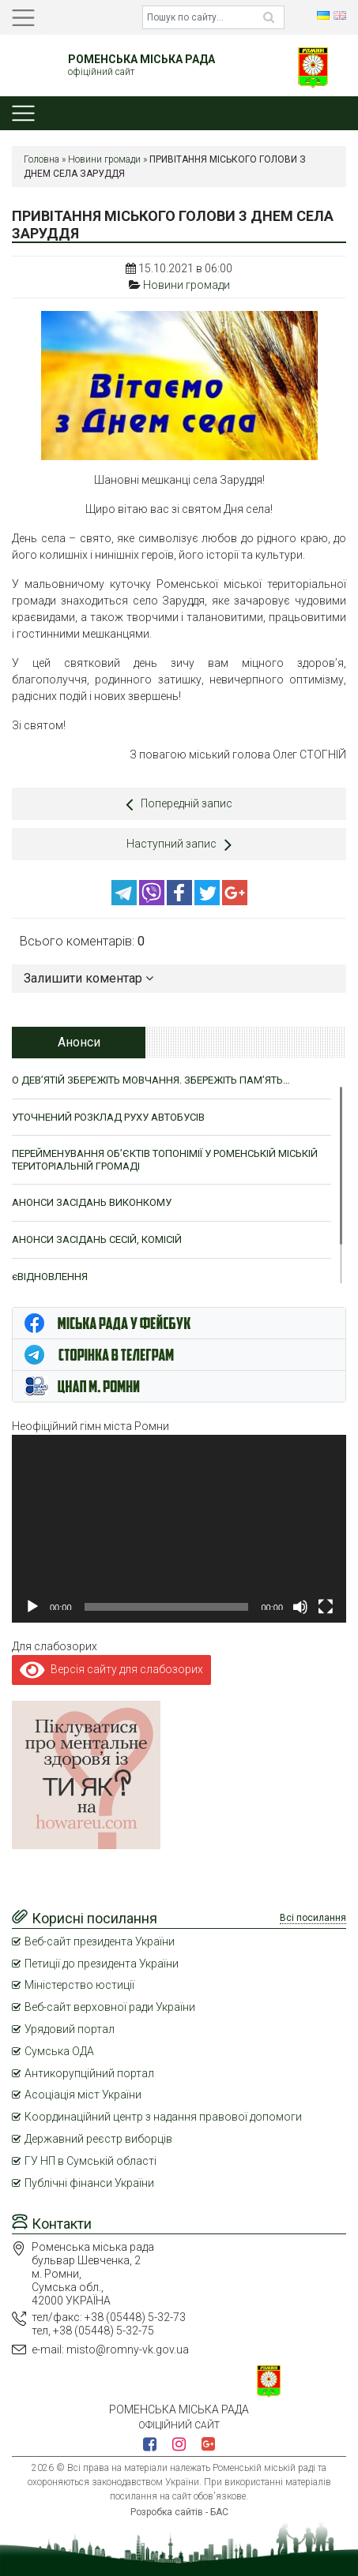 The image size is (358, 2576). Describe the element at coordinates (98, 2138) in the screenshot. I see `Державний реєстр виборців` at that location.